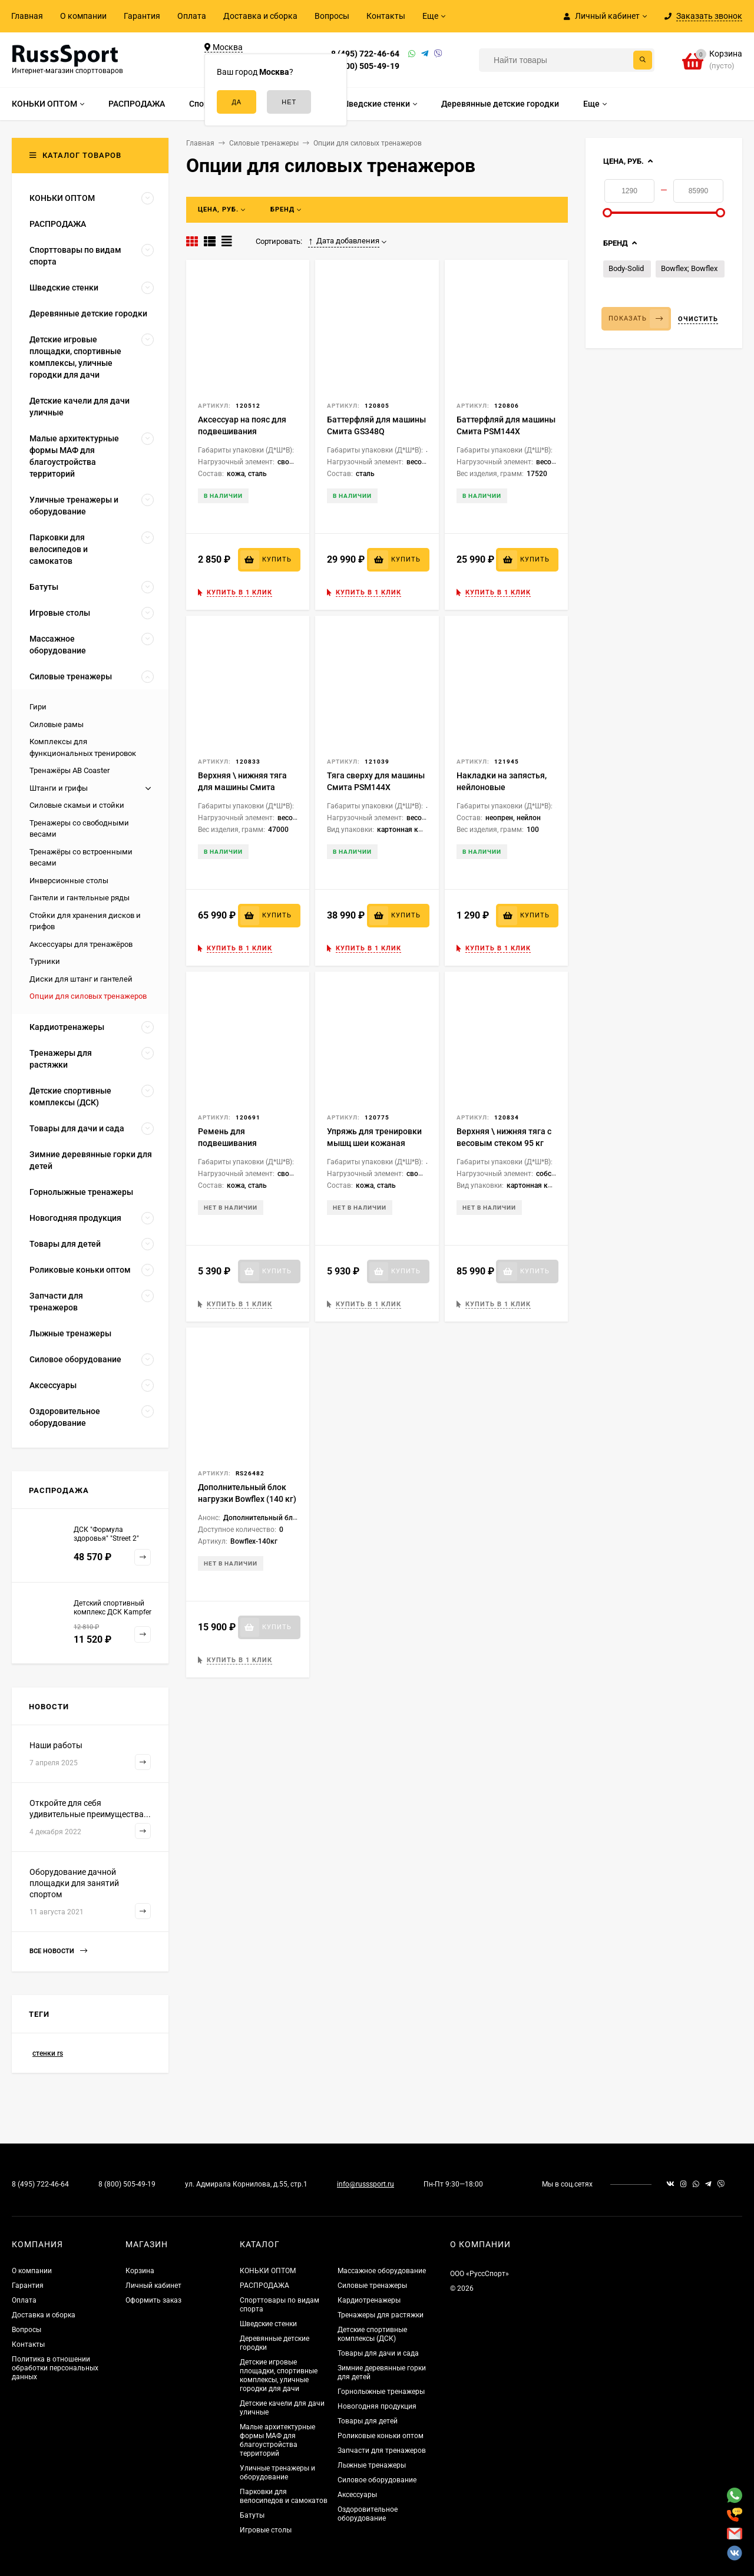 The width and height of the screenshot is (754, 2576). I want to click on Аксессуары, so click(357, 2495).